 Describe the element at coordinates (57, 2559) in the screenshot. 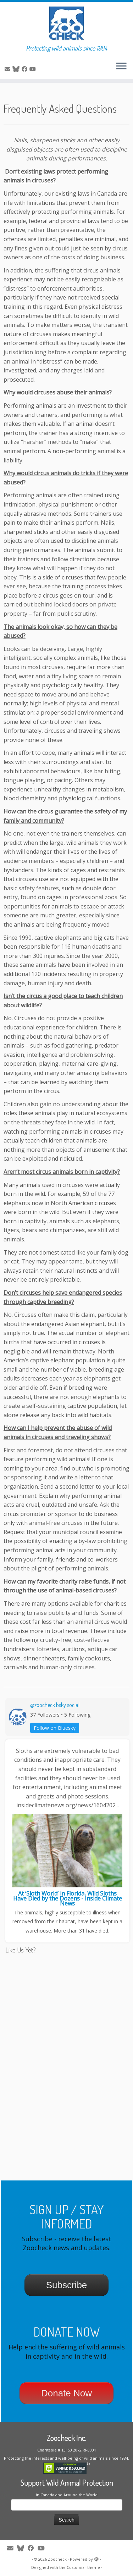

I see `Zoocheck` at that location.